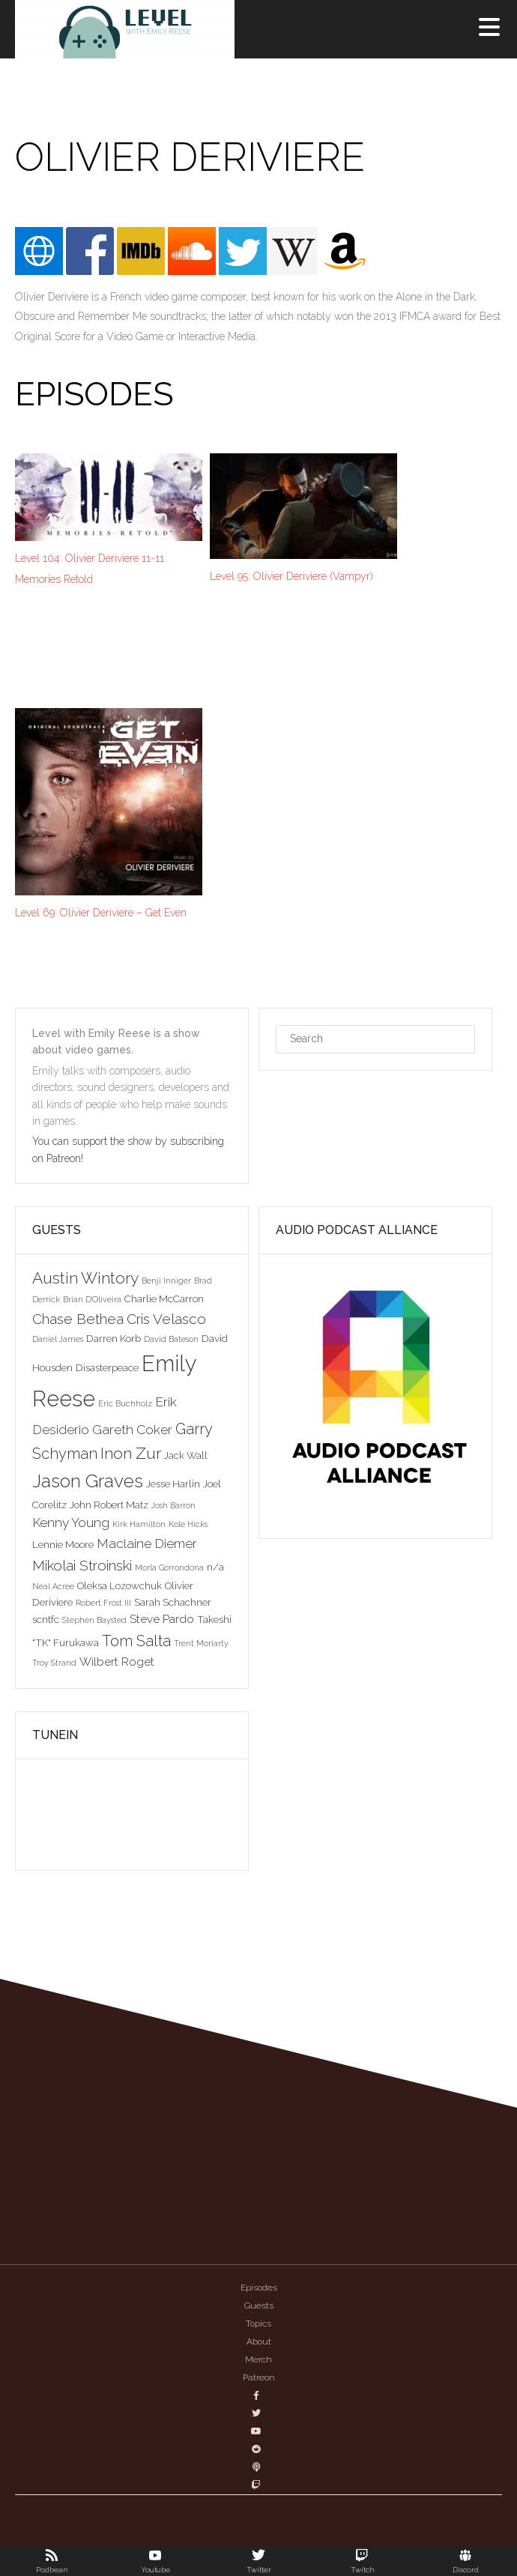  I want to click on Eric Buchholz [Eric Buchholz (2 items)], so click(125, 1403).